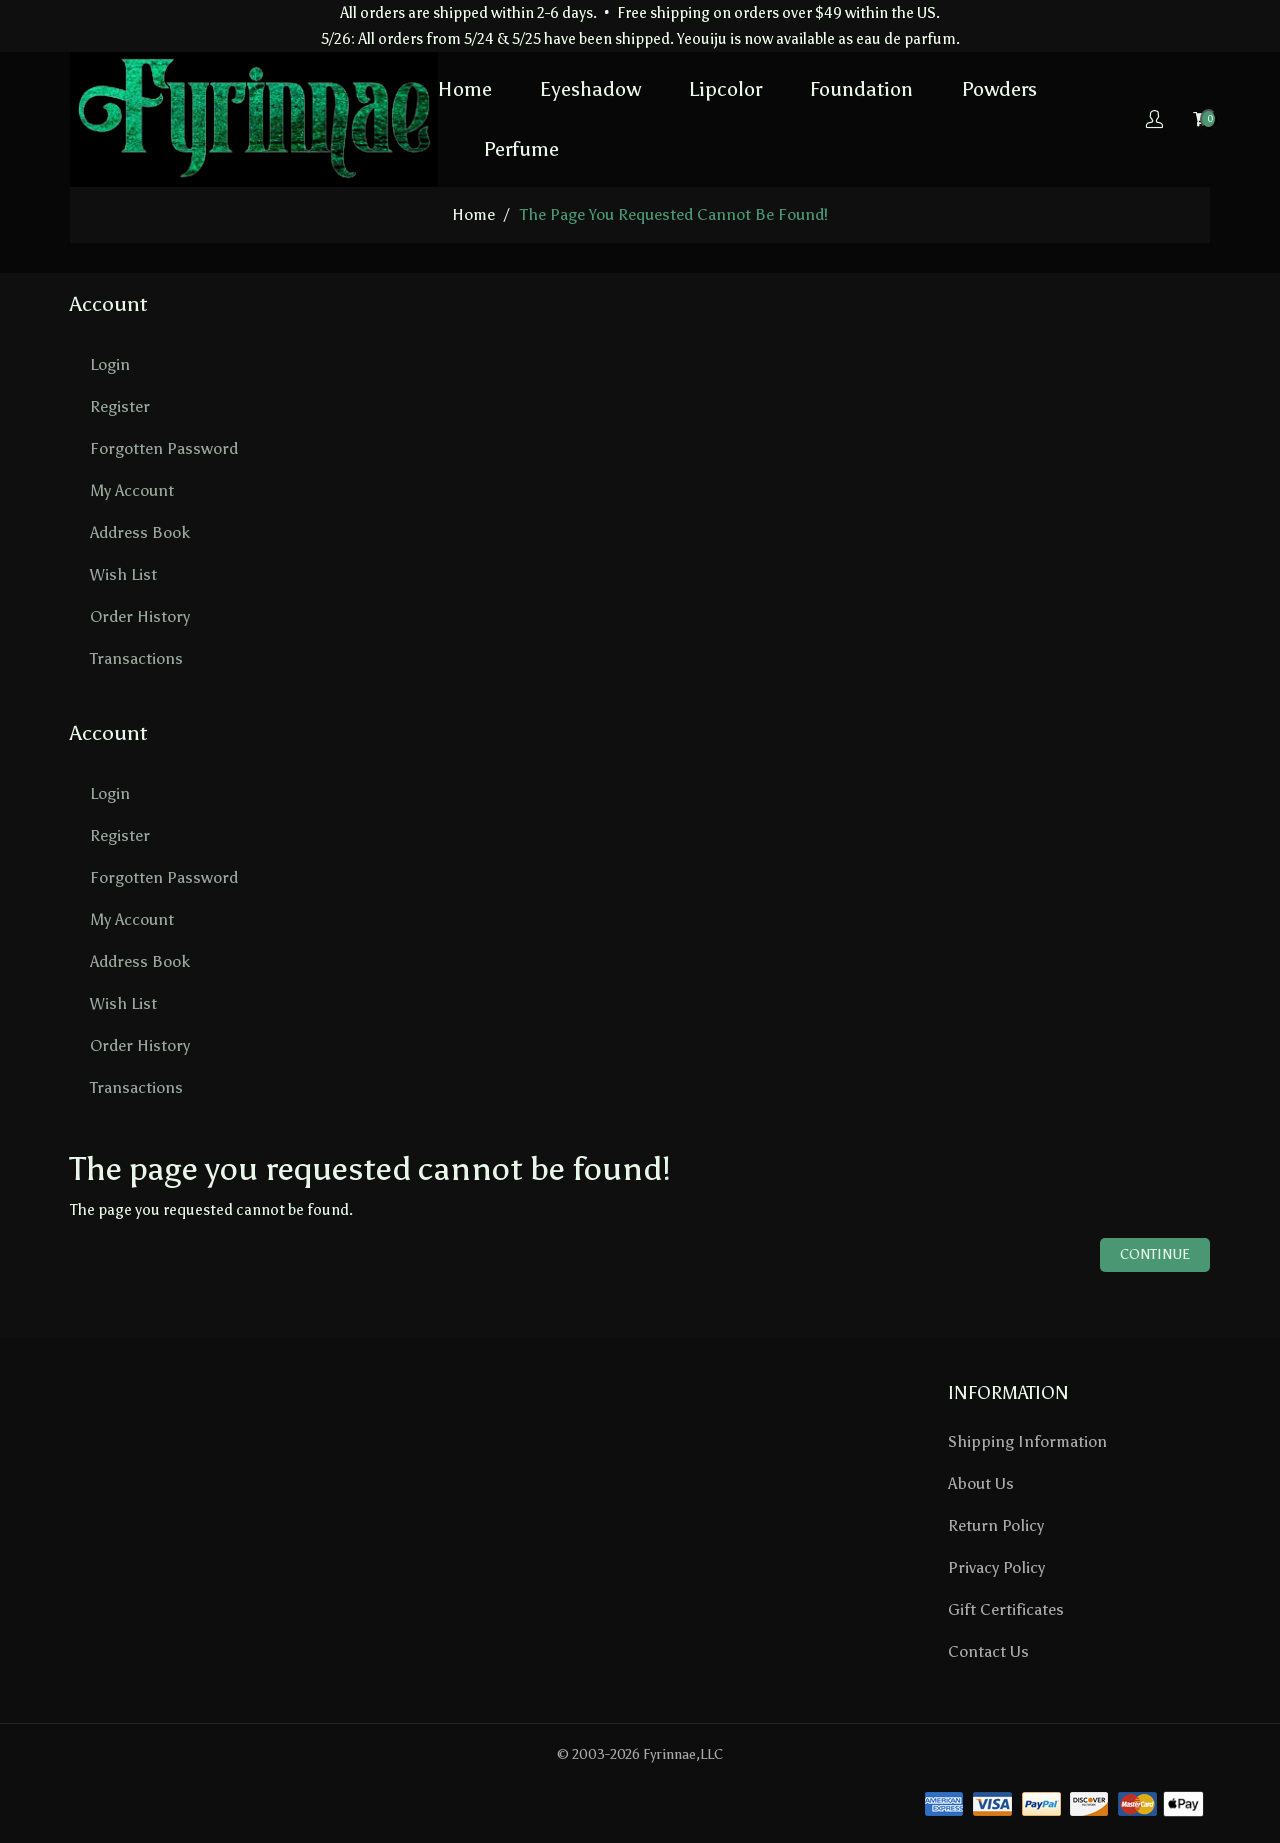  I want to click on Address Book, so click(140, 532).